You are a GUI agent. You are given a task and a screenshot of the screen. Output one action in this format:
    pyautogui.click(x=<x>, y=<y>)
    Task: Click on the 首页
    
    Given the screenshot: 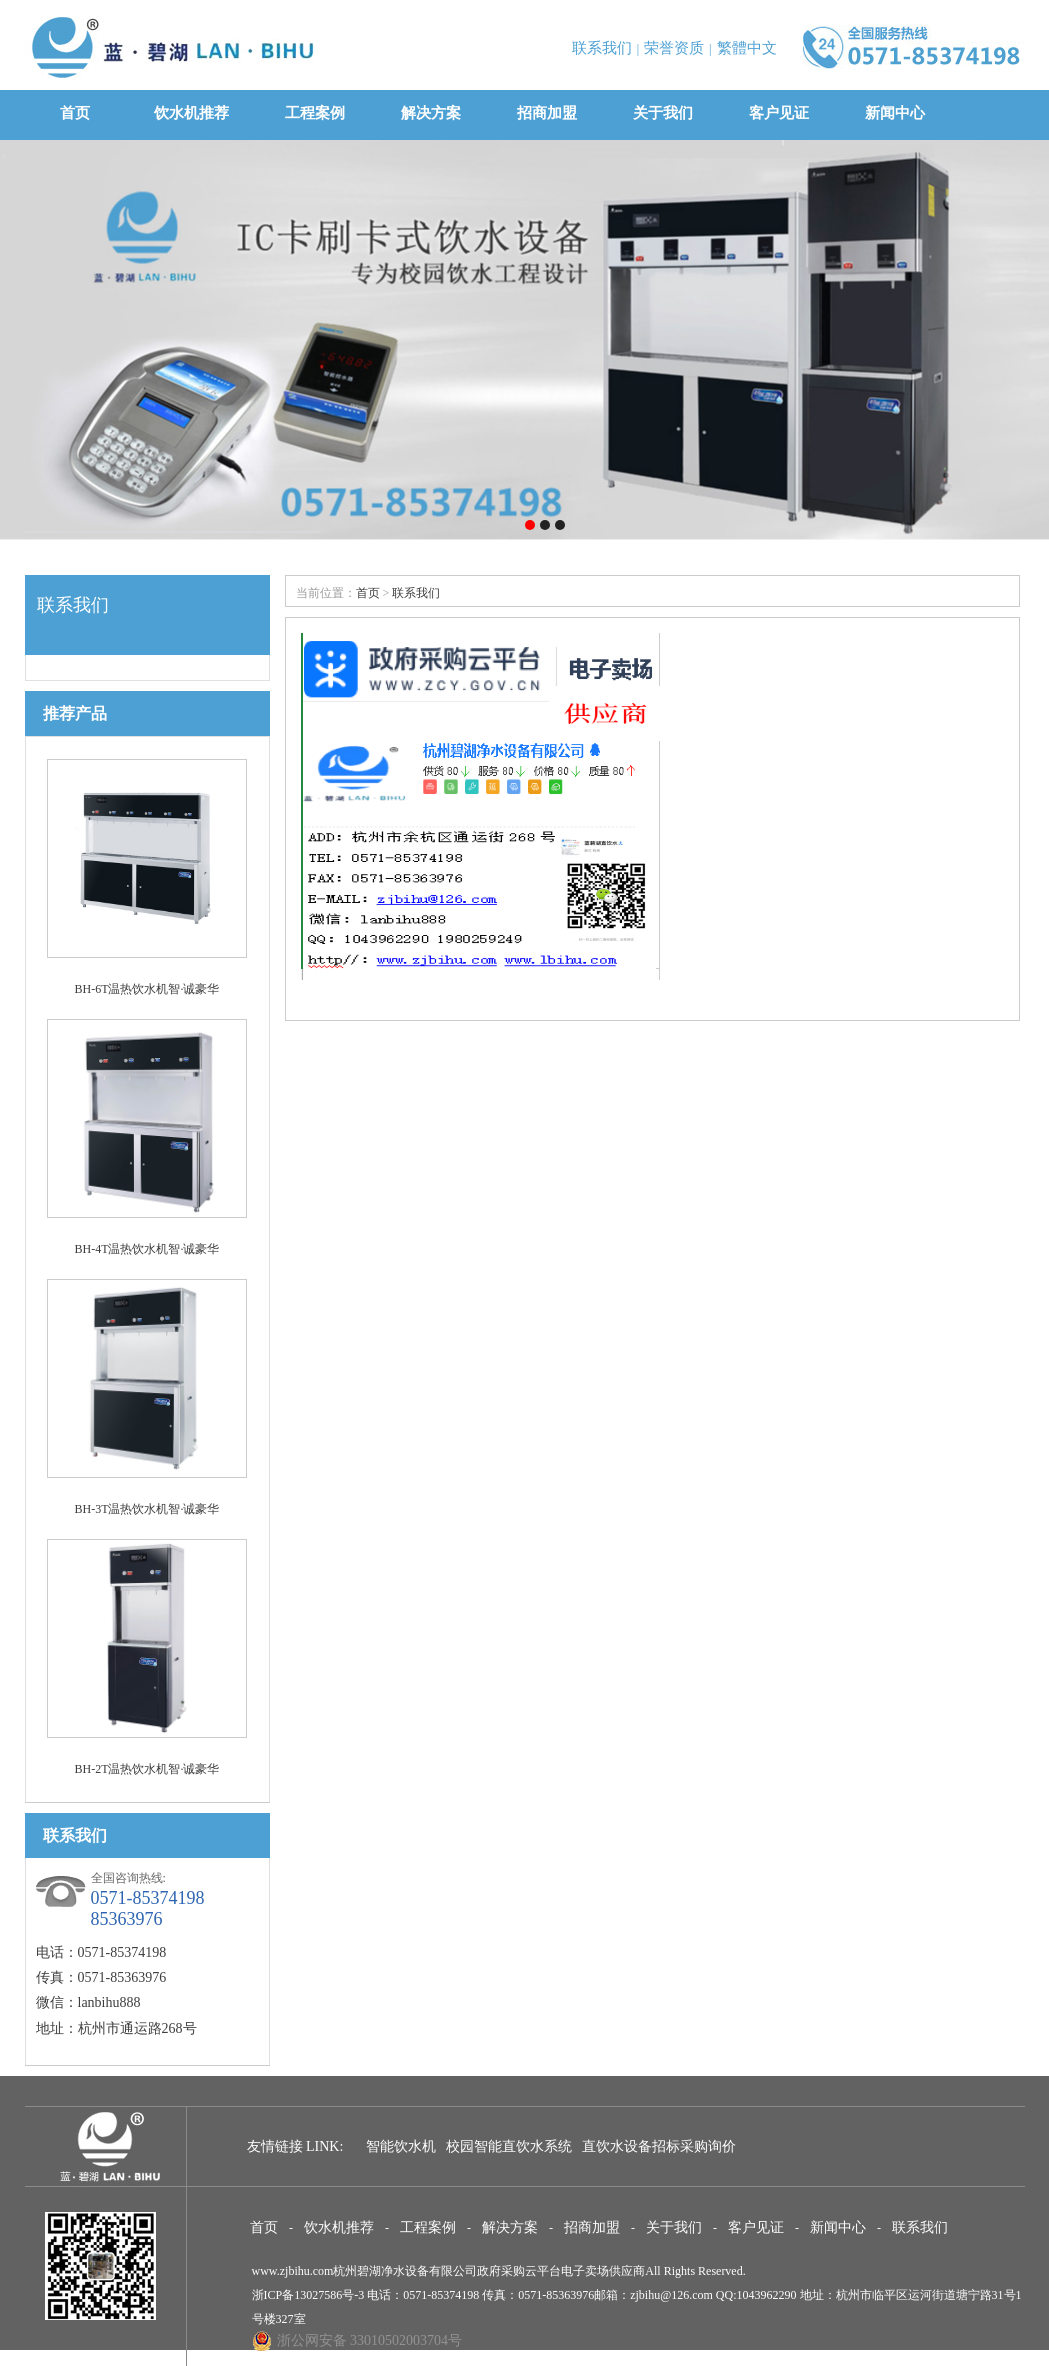 What is the action you would take?
    pyautogui.click(x=75, y=113)
    